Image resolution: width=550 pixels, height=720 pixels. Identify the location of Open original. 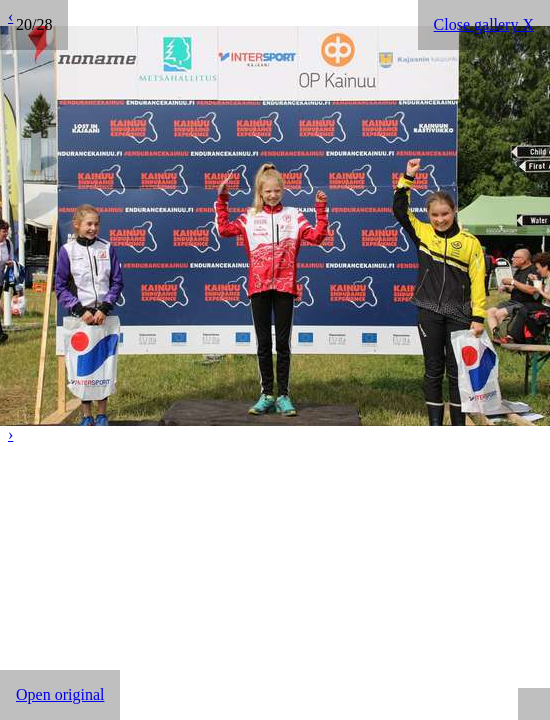
(60, 694).